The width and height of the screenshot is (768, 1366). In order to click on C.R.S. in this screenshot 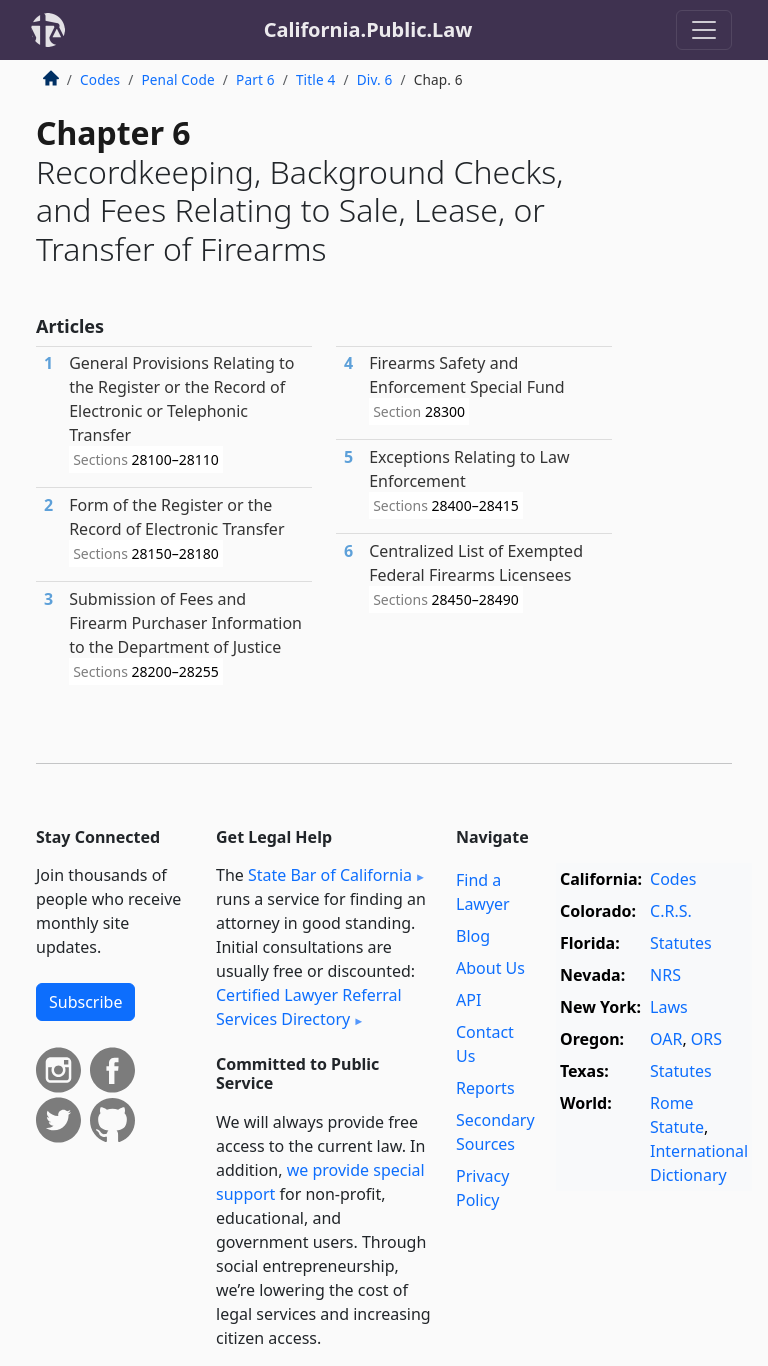, I will do `click(671, 911)`.